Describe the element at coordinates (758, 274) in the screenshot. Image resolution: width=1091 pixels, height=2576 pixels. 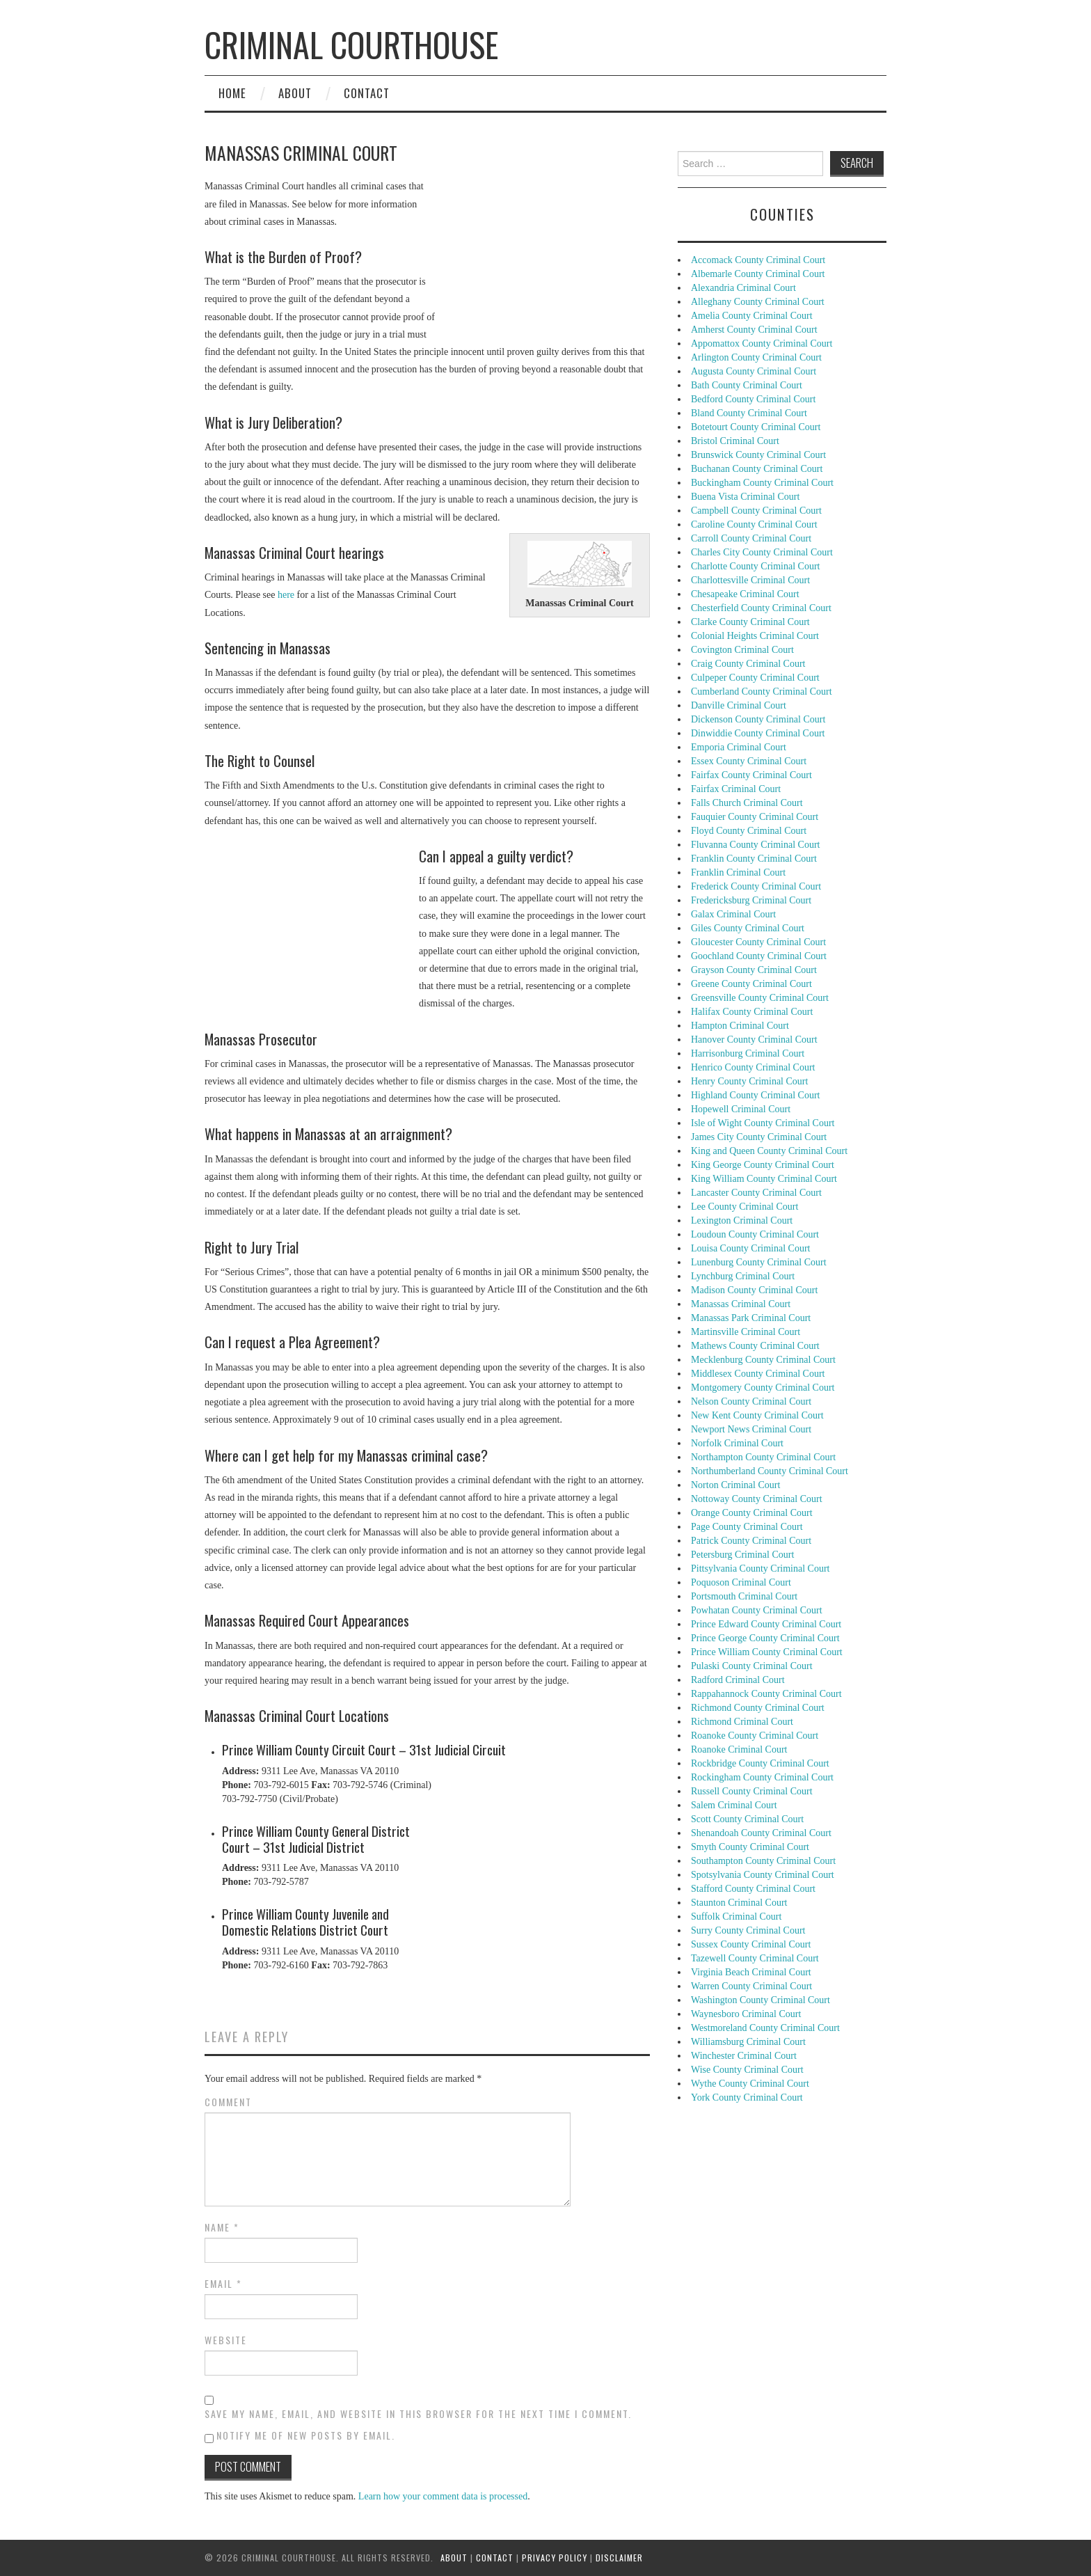
I see `Albemarle County Criminal Court` at that location.